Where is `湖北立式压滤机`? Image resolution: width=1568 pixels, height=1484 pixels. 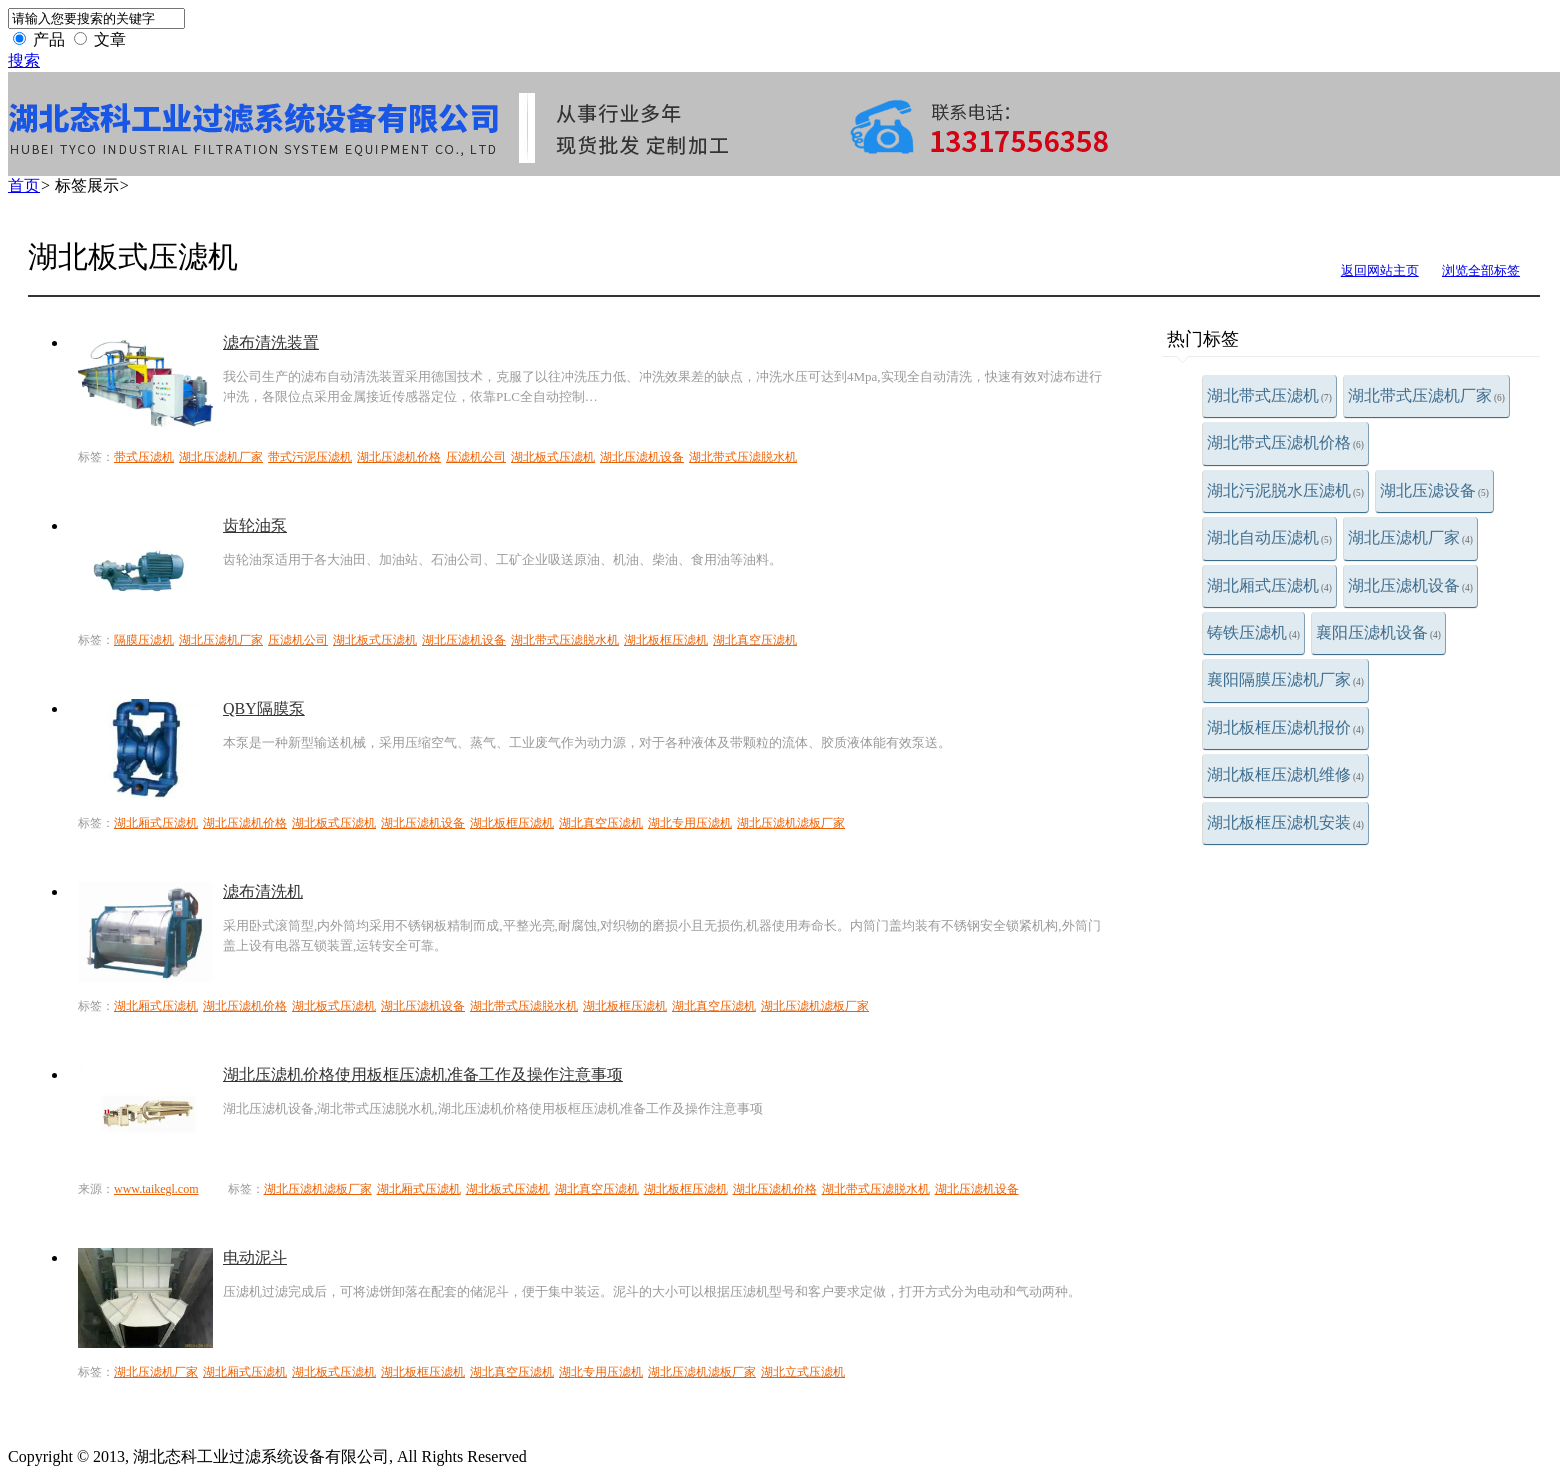
湖北立式压滤机 is located at coordinates (803, 1372).